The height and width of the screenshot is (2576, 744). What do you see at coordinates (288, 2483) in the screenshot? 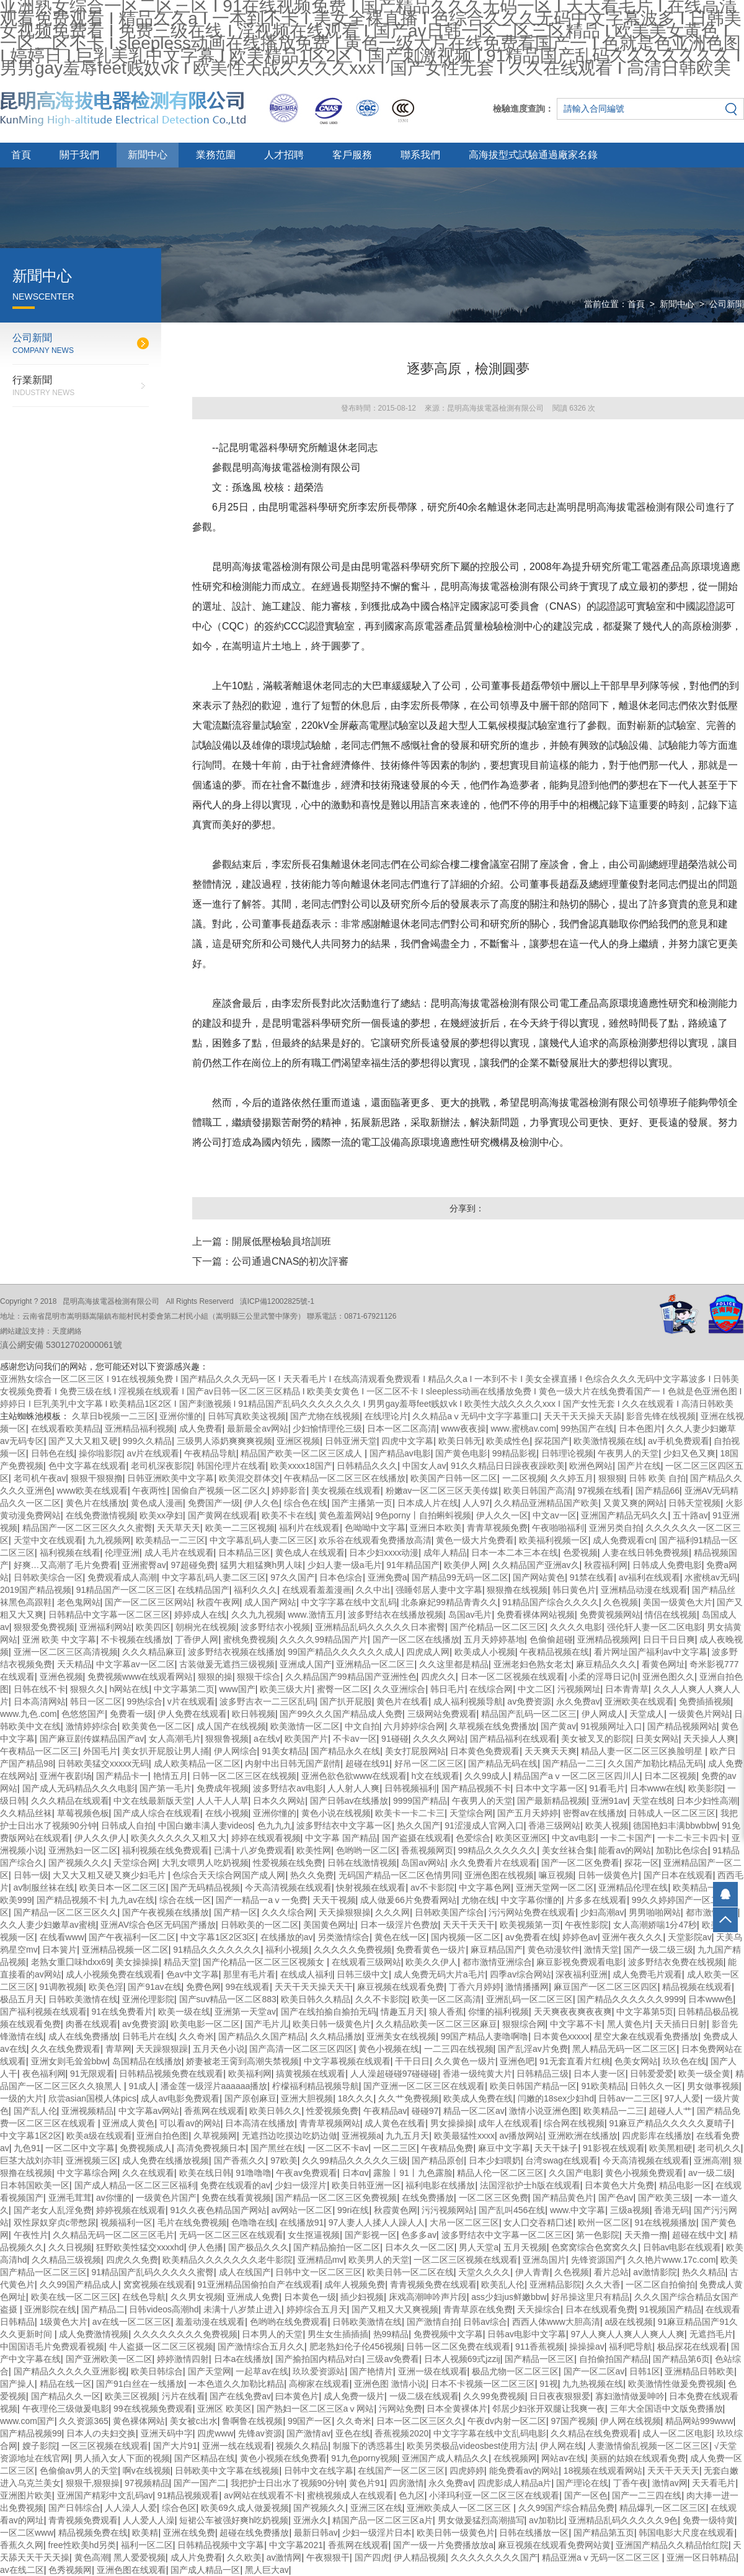
I see `我把护士日出水了视频90分钟` at bounding box center [288, 2483].